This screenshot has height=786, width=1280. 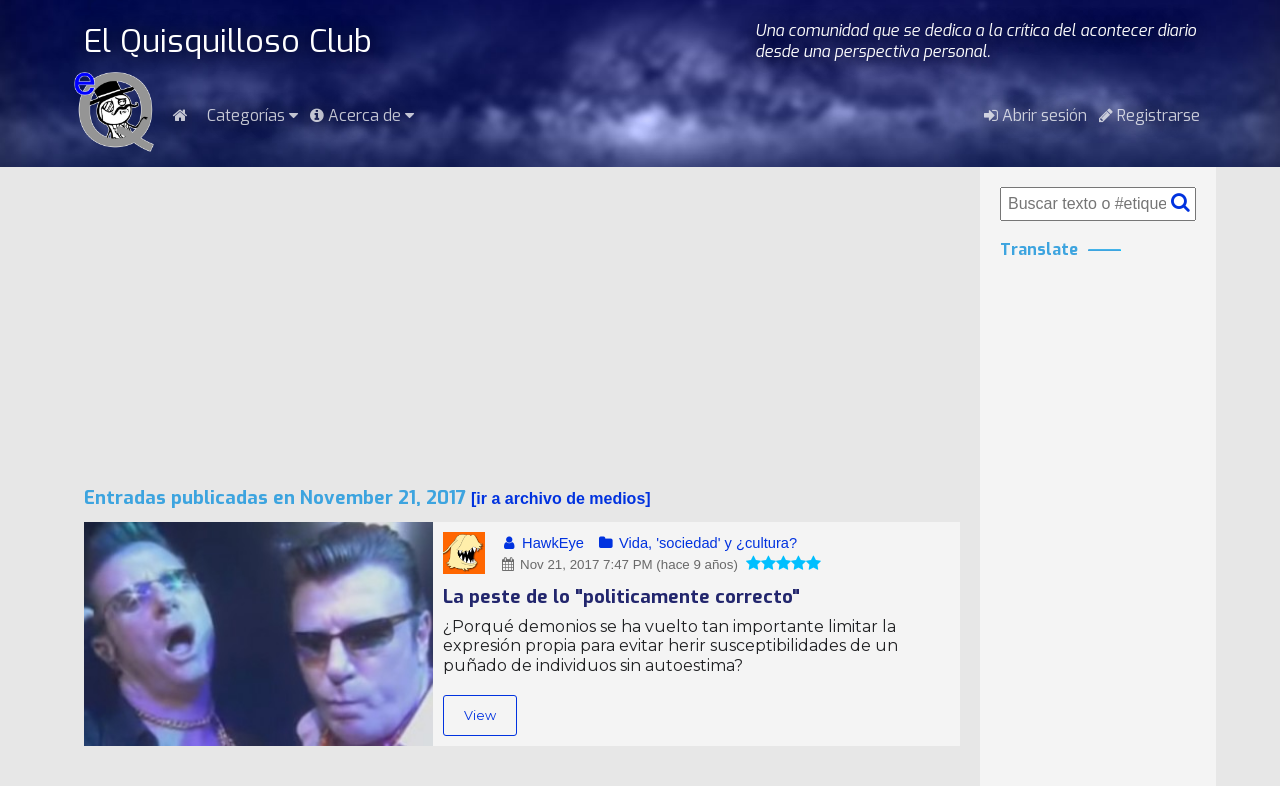 What do you see at coordinates (696, 543) in the screenshot?
I see `Vida, 'sociedad' y ¿cultura?` at bounding box center [696, 543].